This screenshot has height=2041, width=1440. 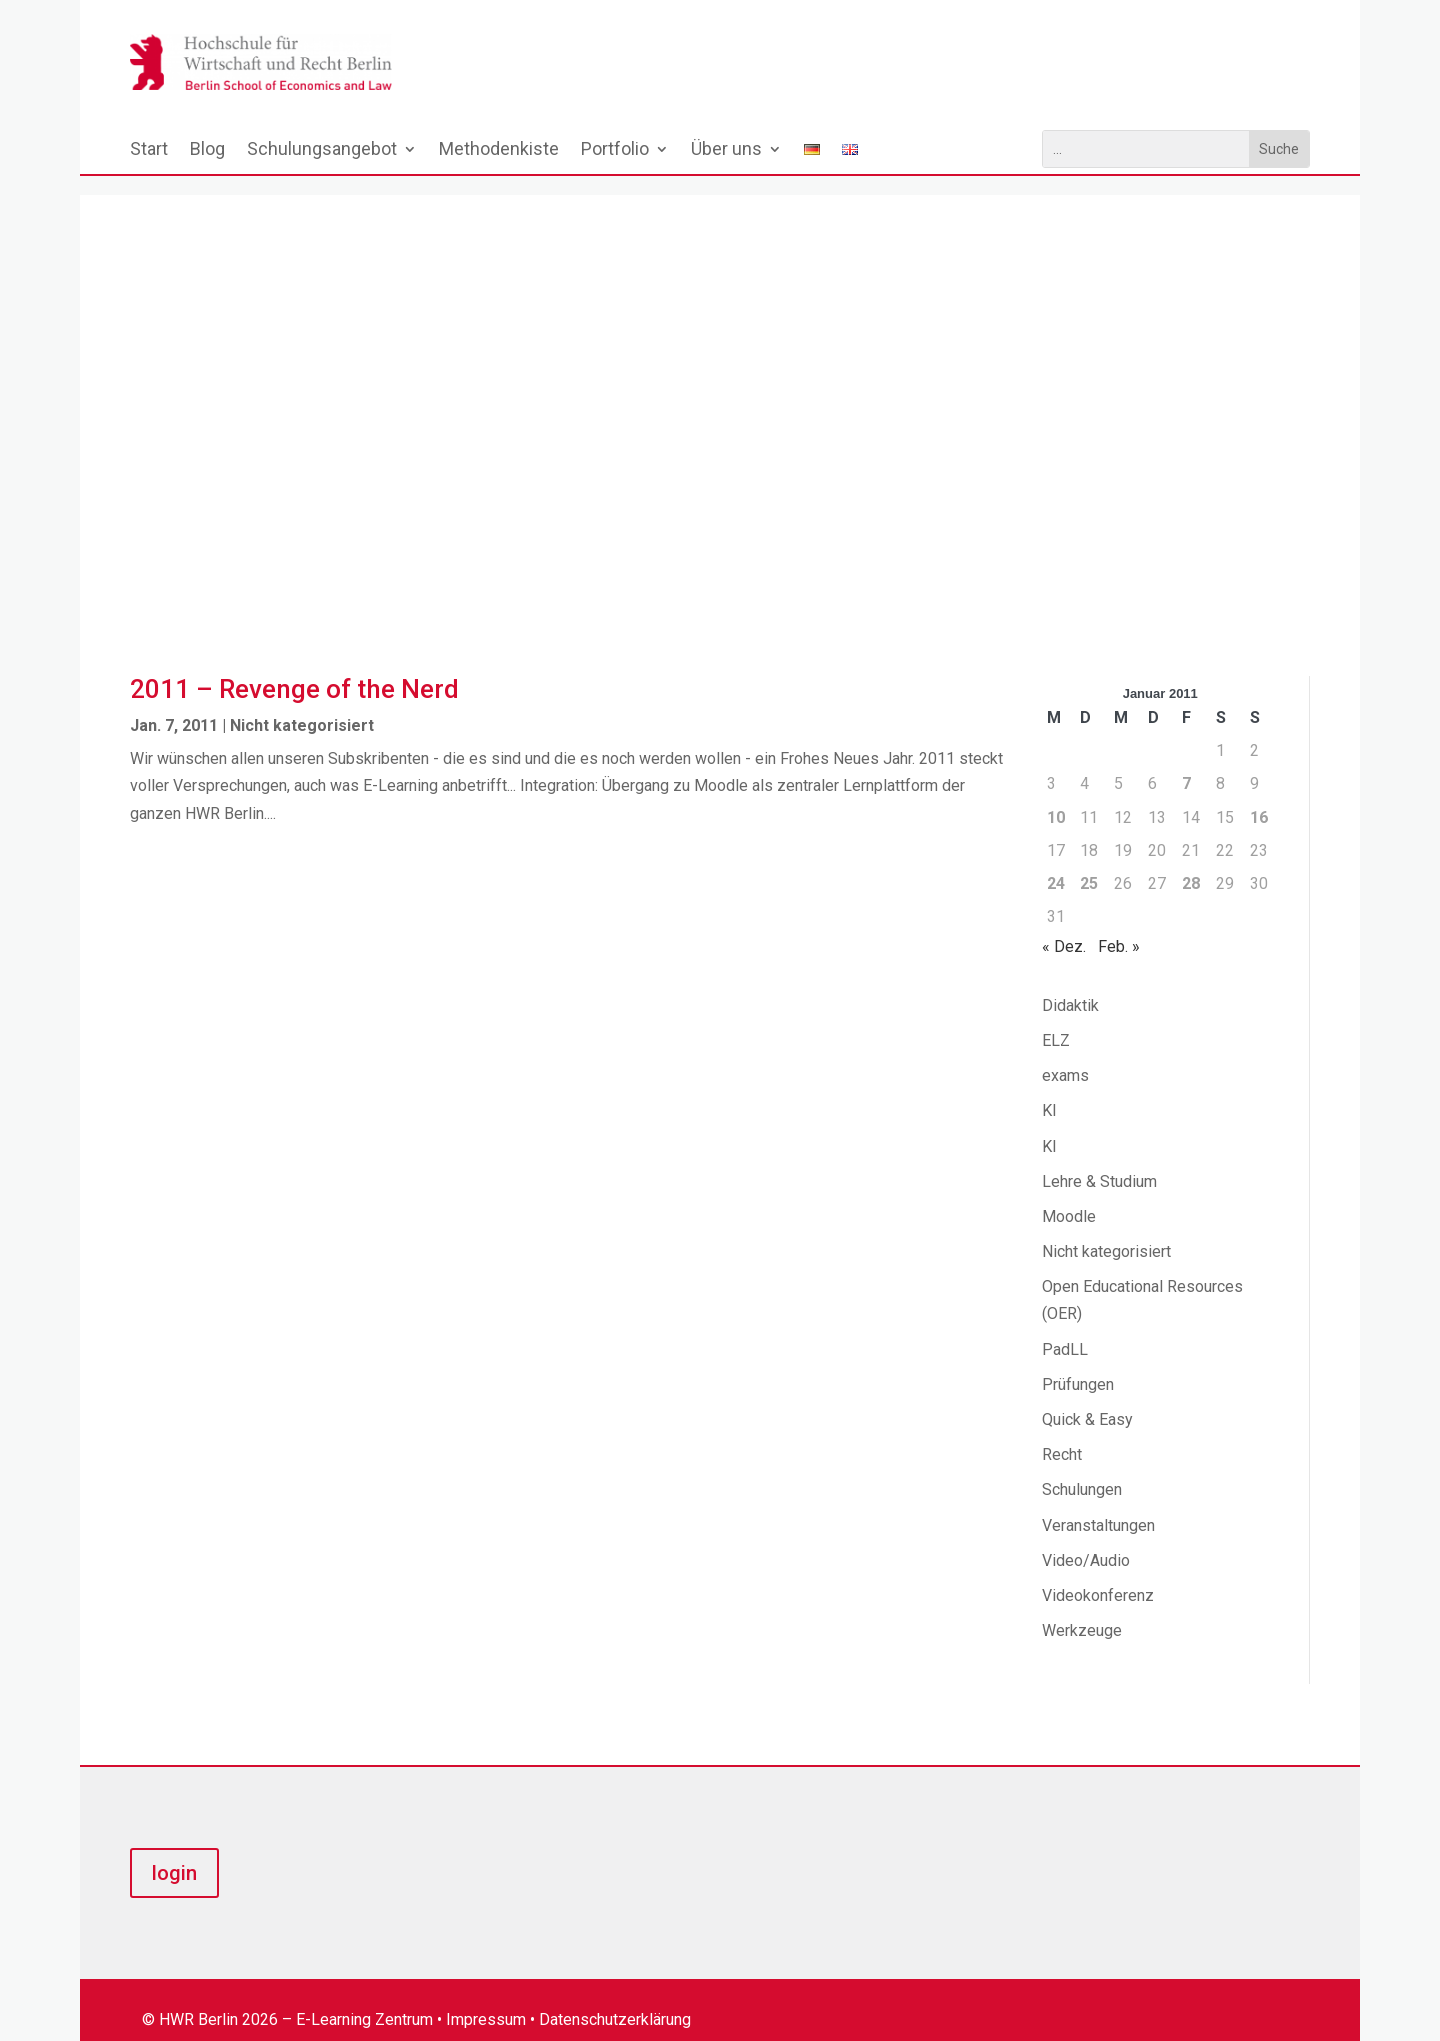 I want to click on Prüfungen, so click(x=1078, y=1365).